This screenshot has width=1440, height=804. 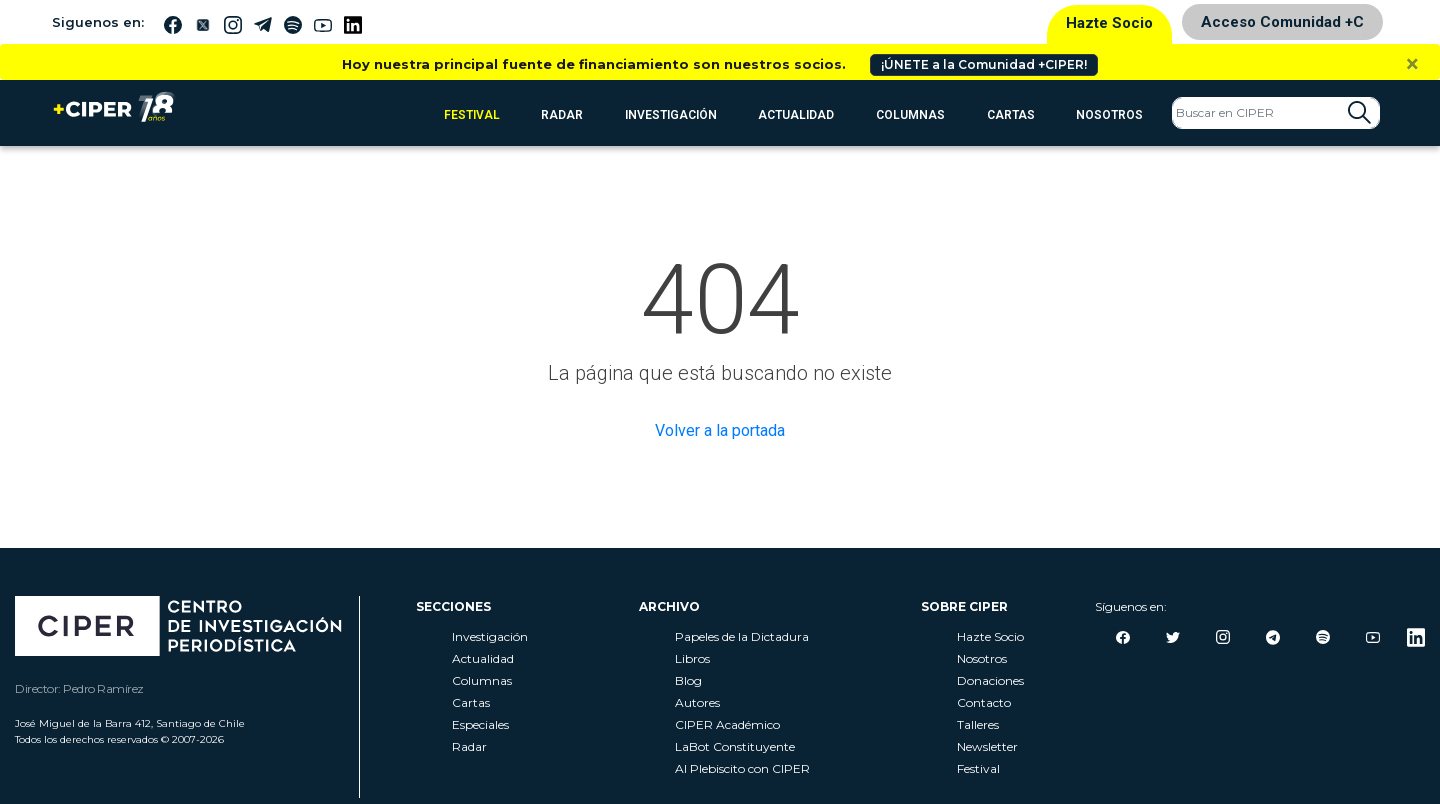 What do you see at coordinates (727, 724) in the screenshot?
I see `CIPER Académico` at bounding box center [727, 724].